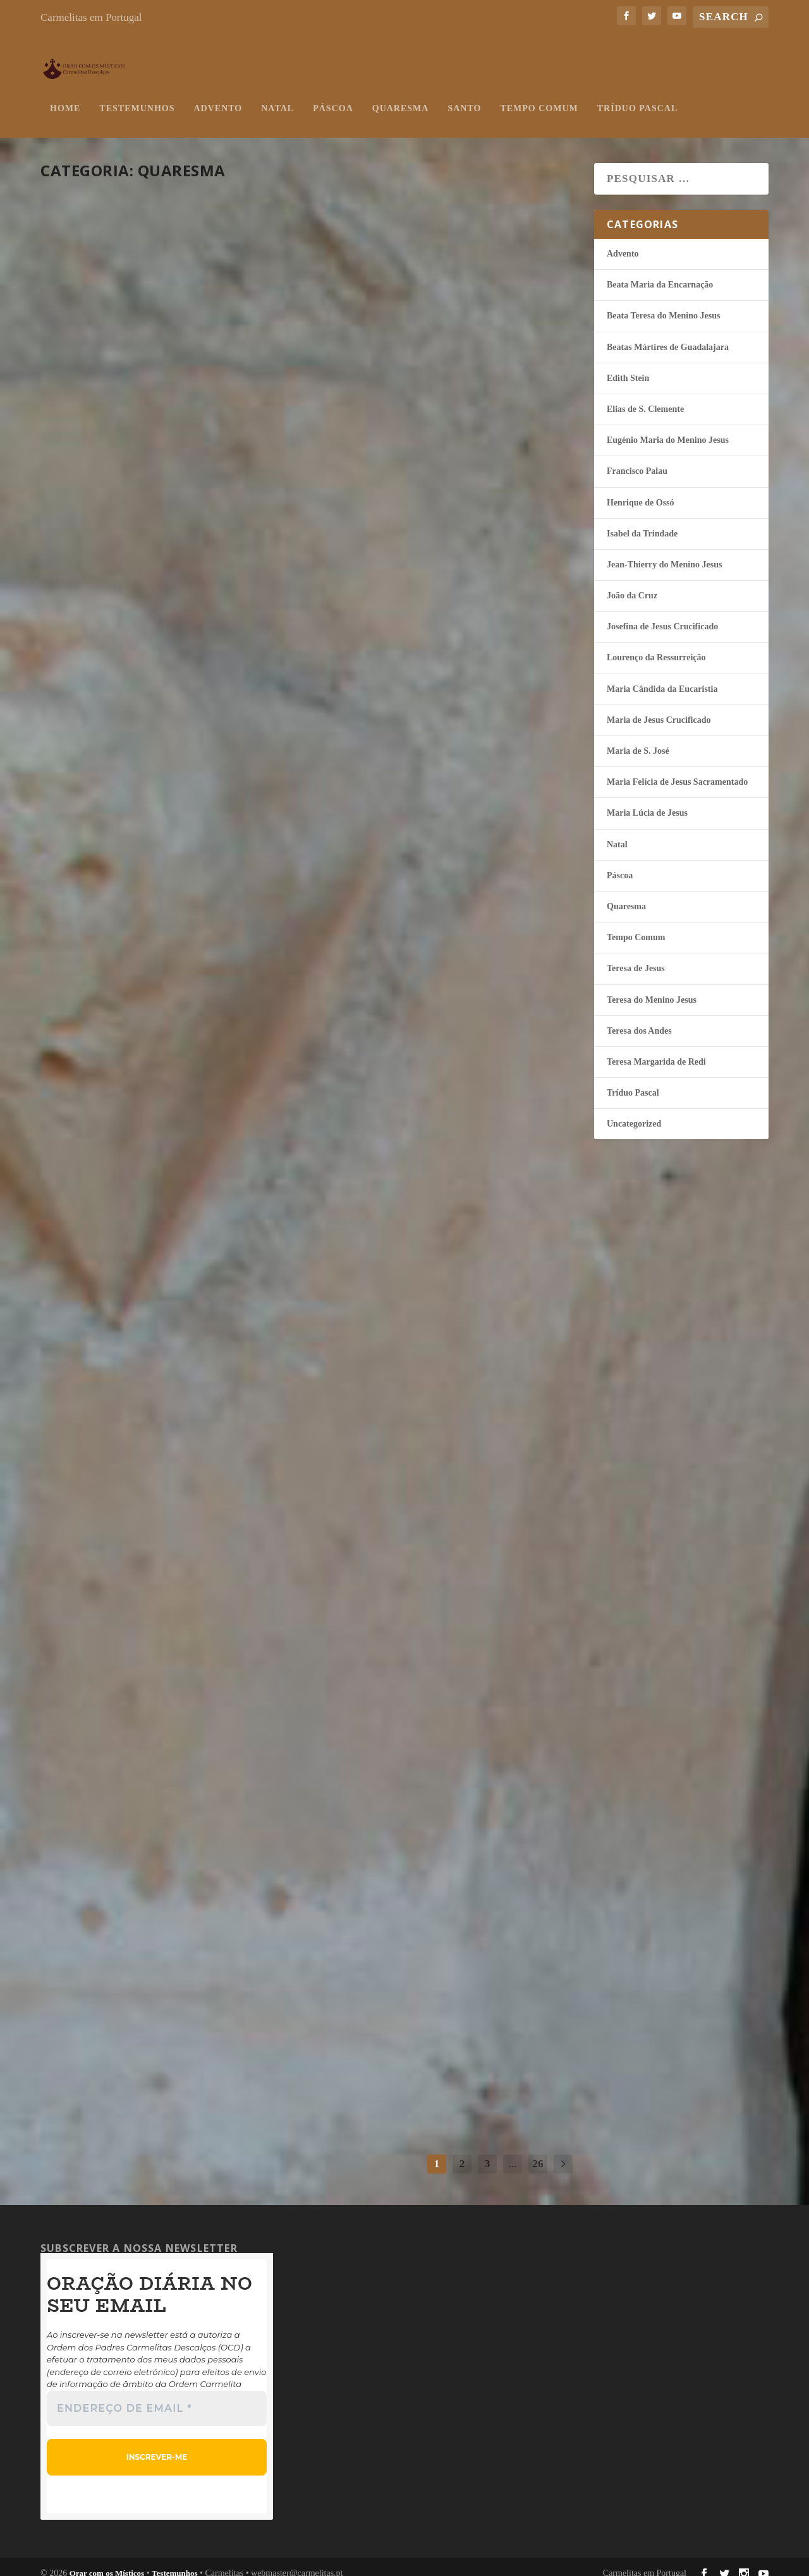 The image size is (809, 2576). Describe the element at coordinates (111, 473) in the screenshot. I see `continuar a ler` at that location.